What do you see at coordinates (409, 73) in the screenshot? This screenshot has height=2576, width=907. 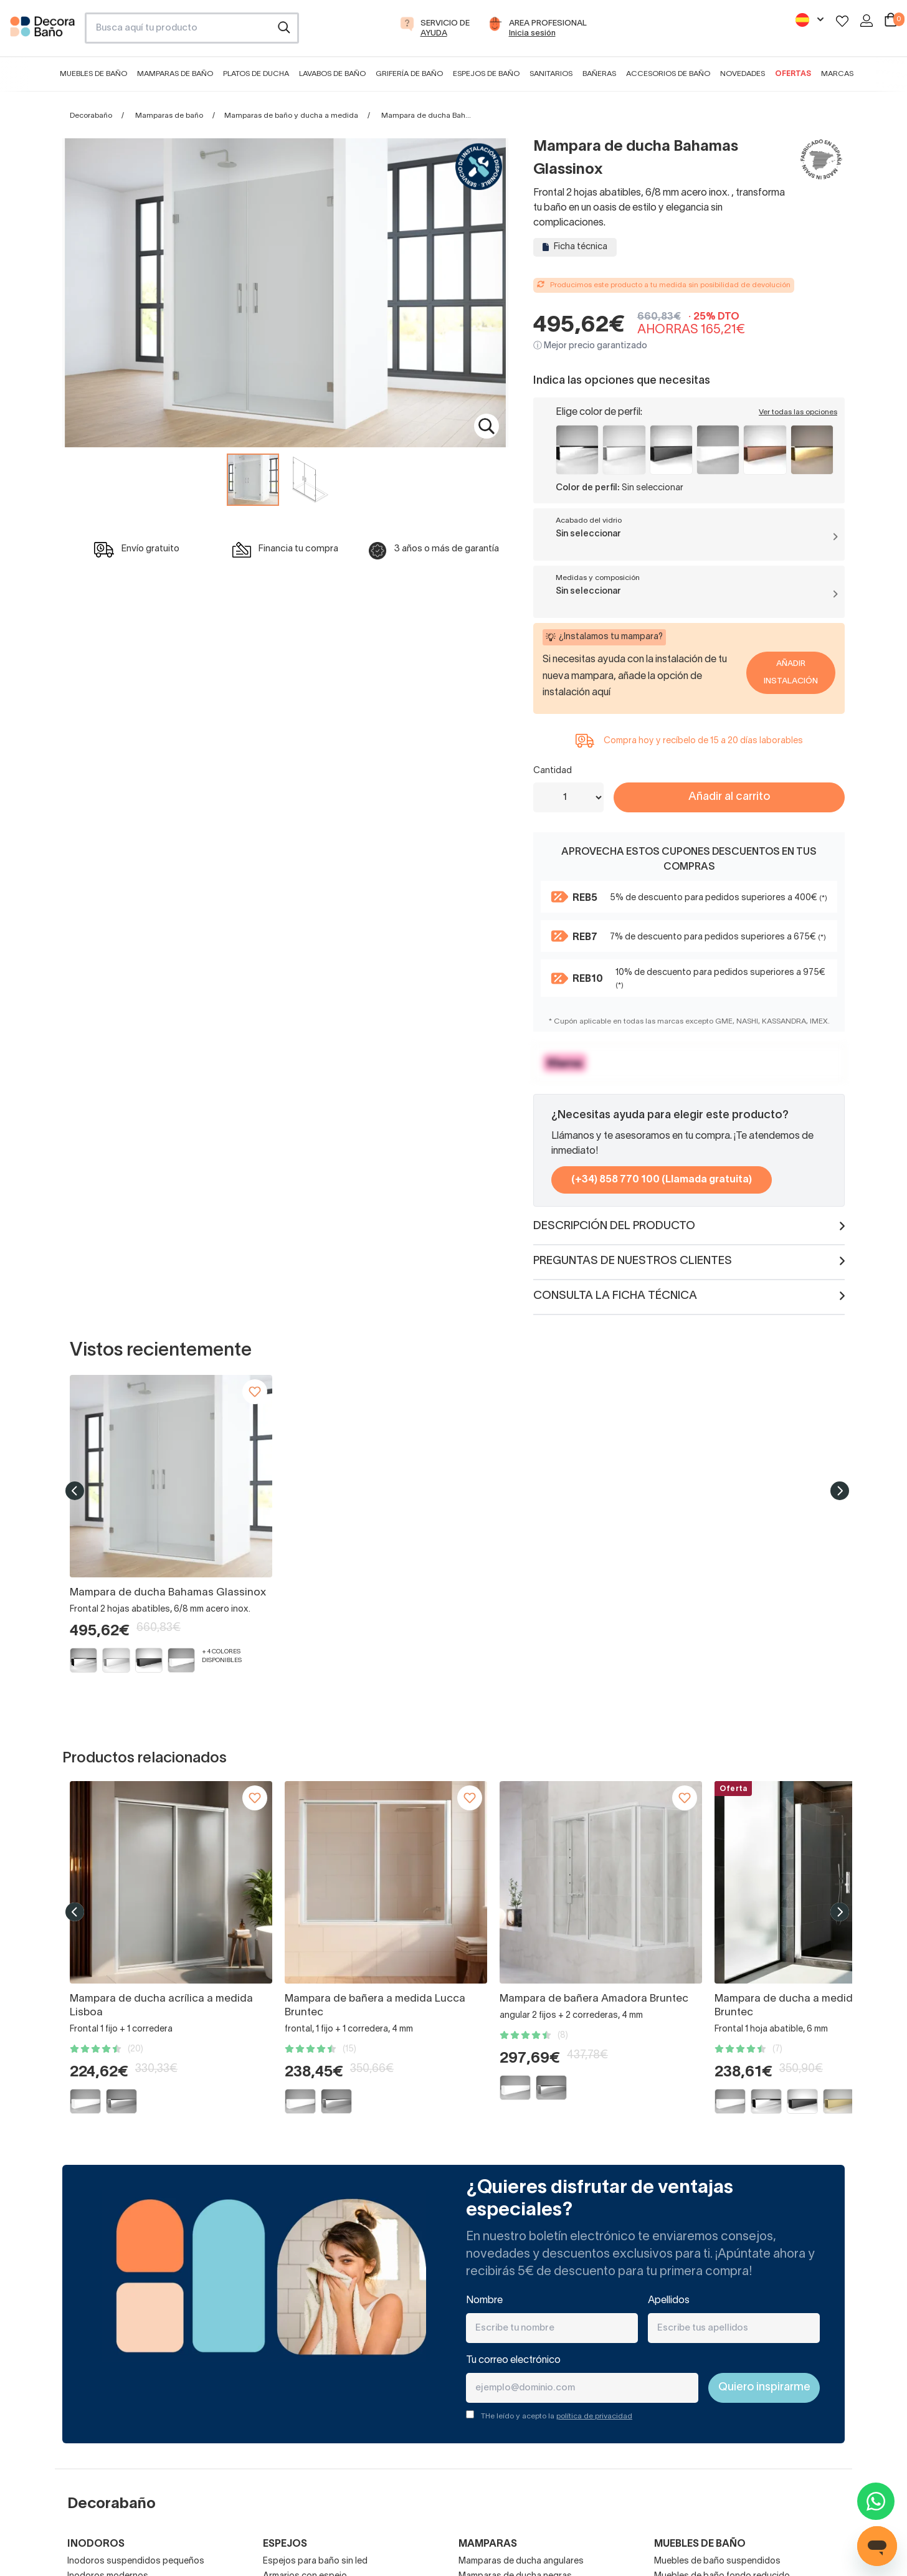 I see `Grifería de baño` at bounding box center [409, 73].